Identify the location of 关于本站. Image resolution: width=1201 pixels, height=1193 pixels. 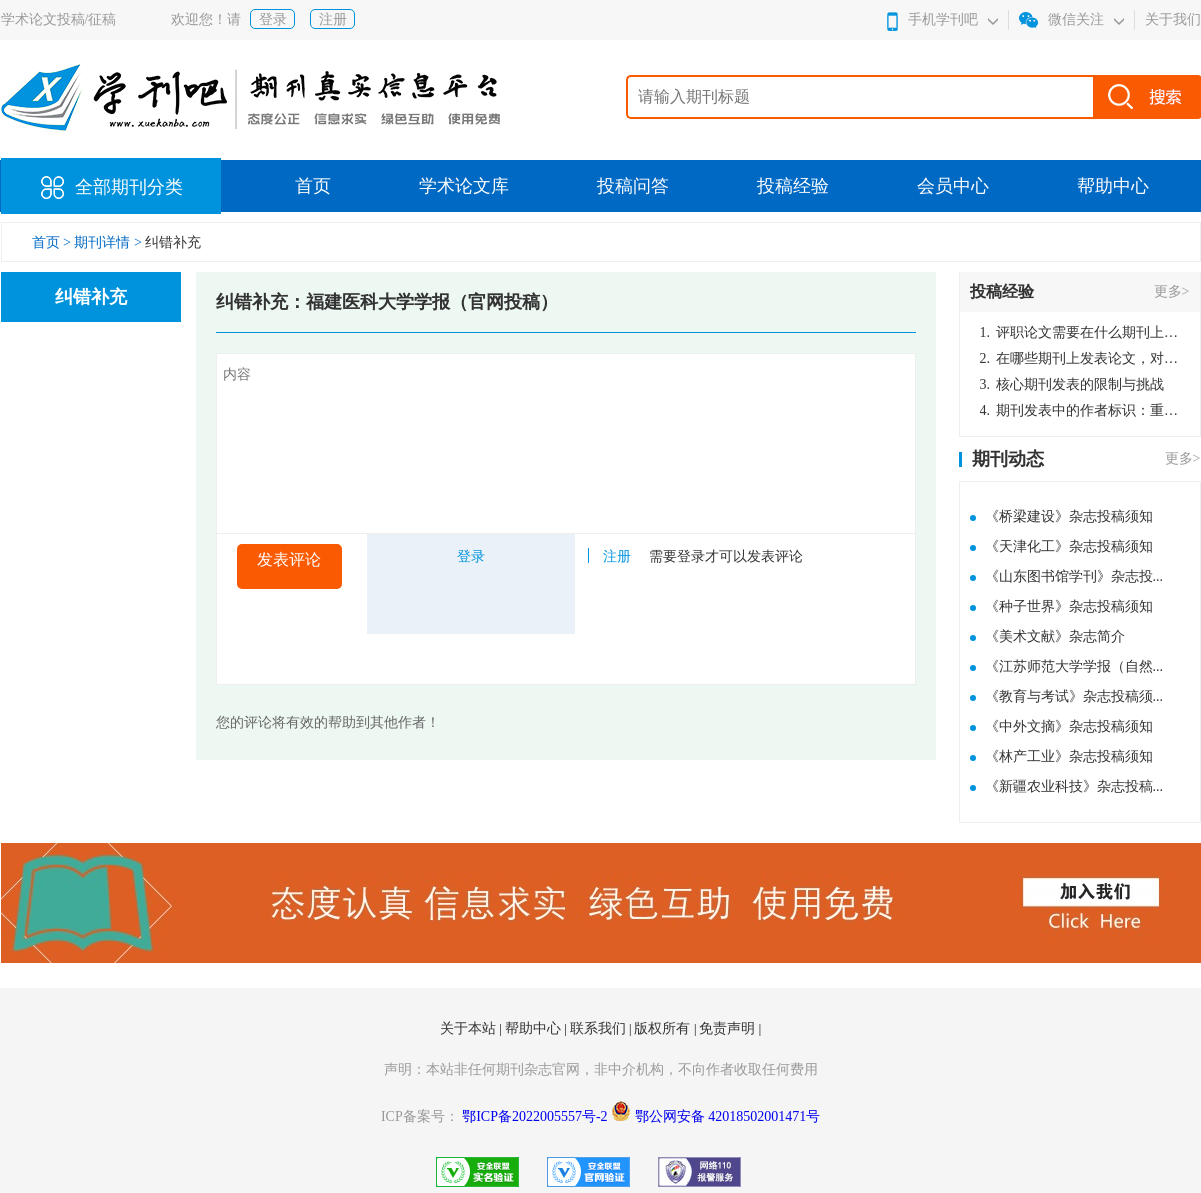
(470, 1028).